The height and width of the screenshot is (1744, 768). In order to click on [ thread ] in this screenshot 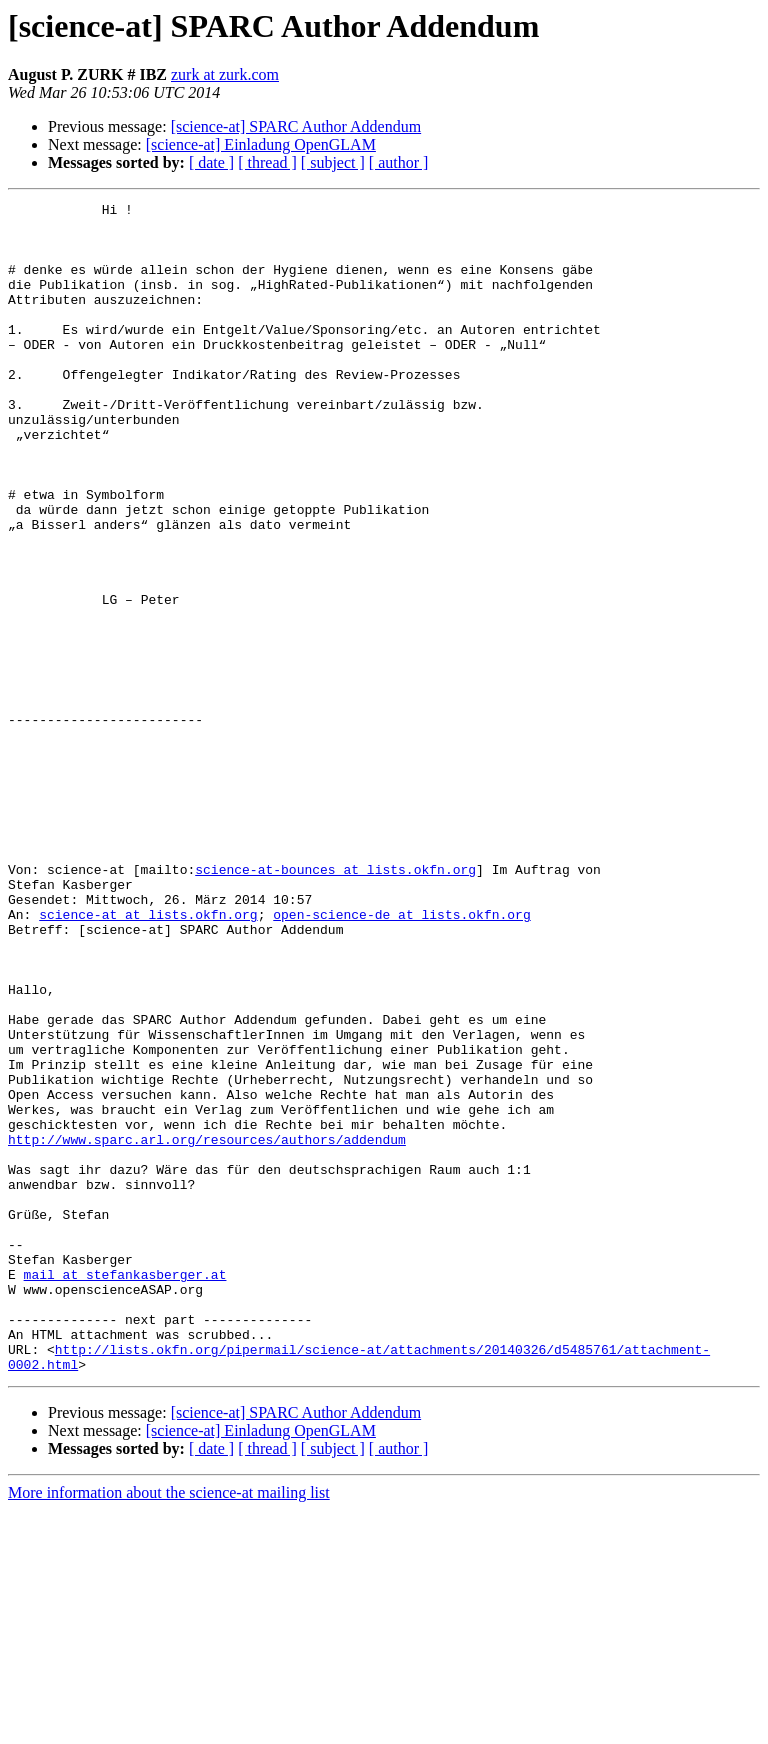, I will do `click(267, 162)`.